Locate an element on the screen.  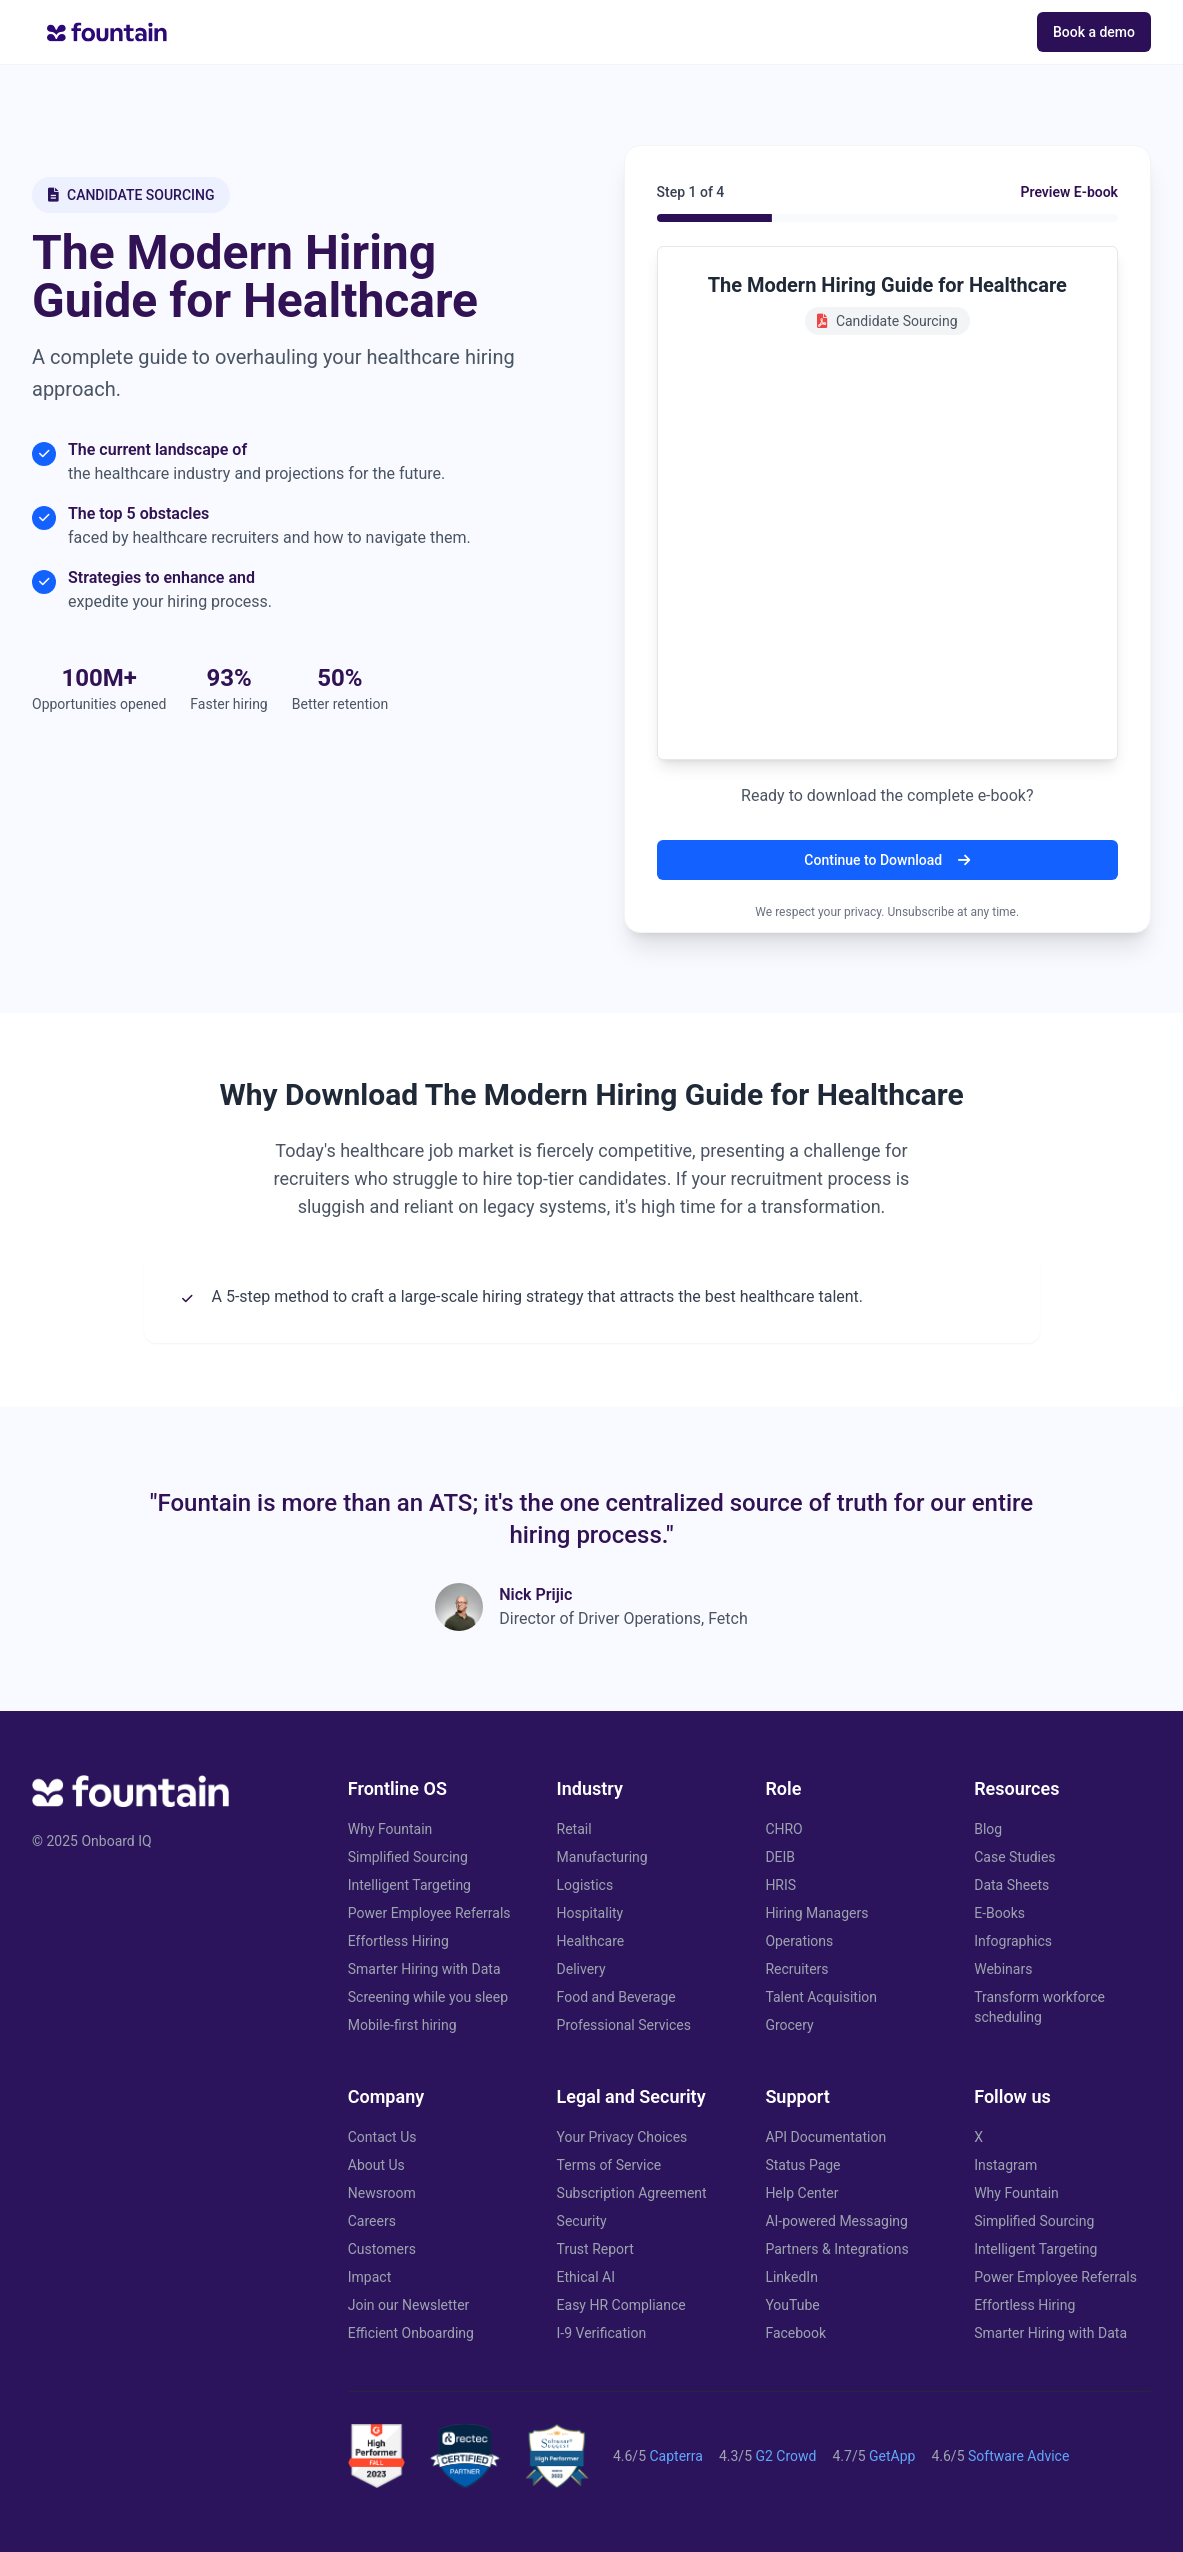
Screening while you sleep is located at coordinates (428, 1997).